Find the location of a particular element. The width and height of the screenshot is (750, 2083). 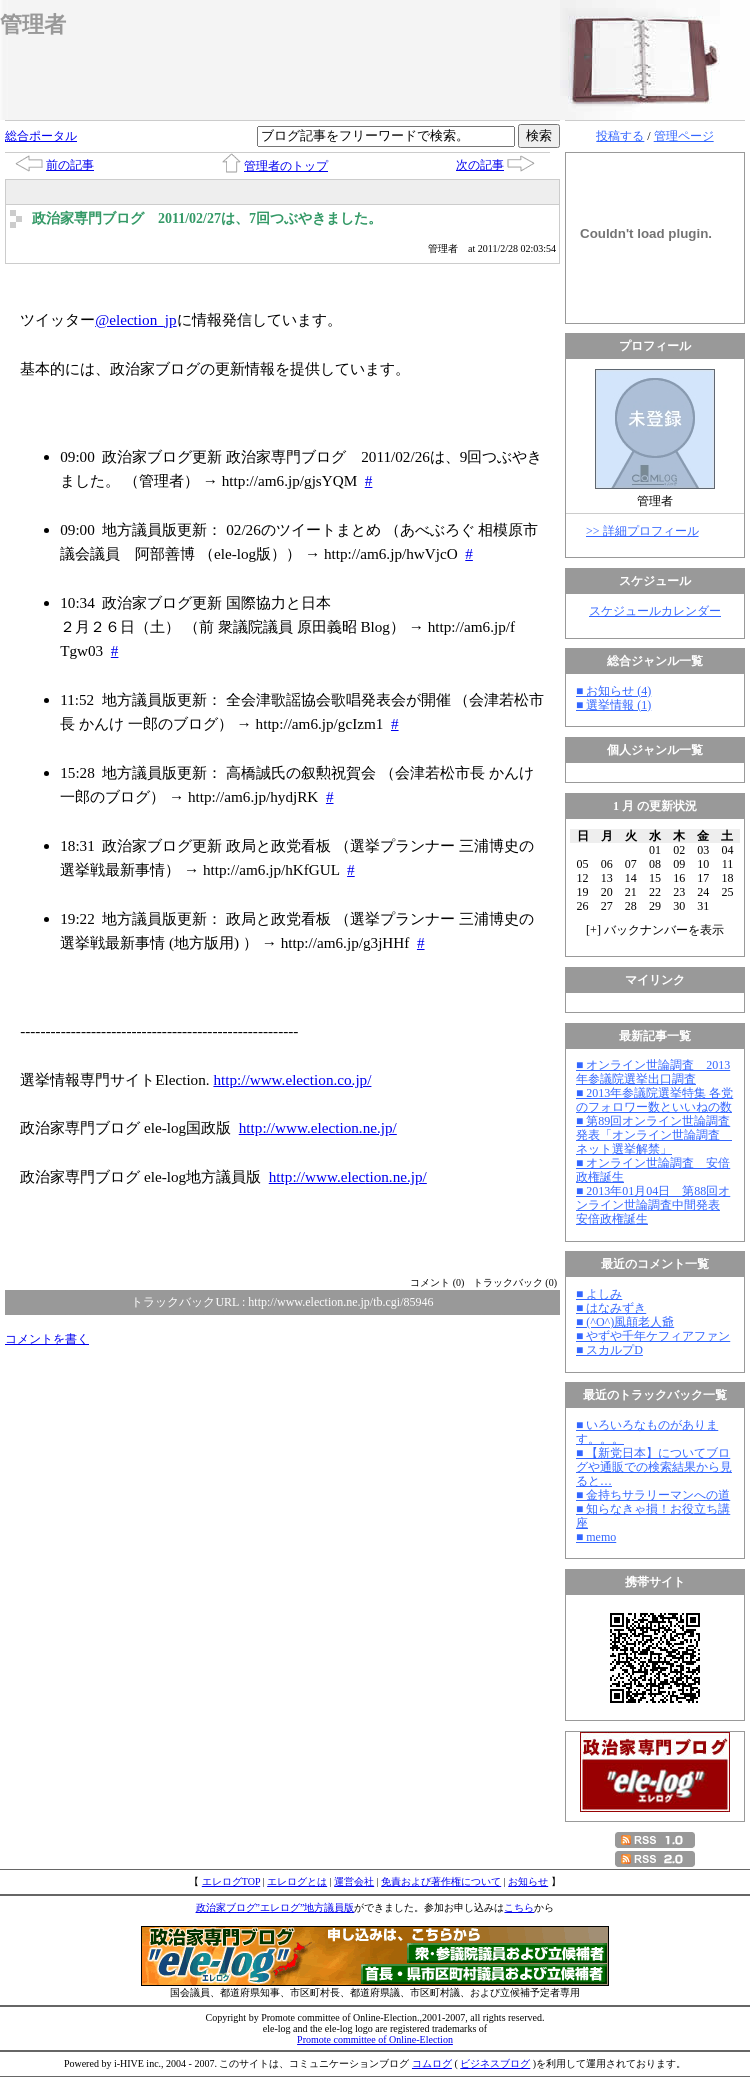

>> 詳細プロフィール is located at coordinates (642, 531).